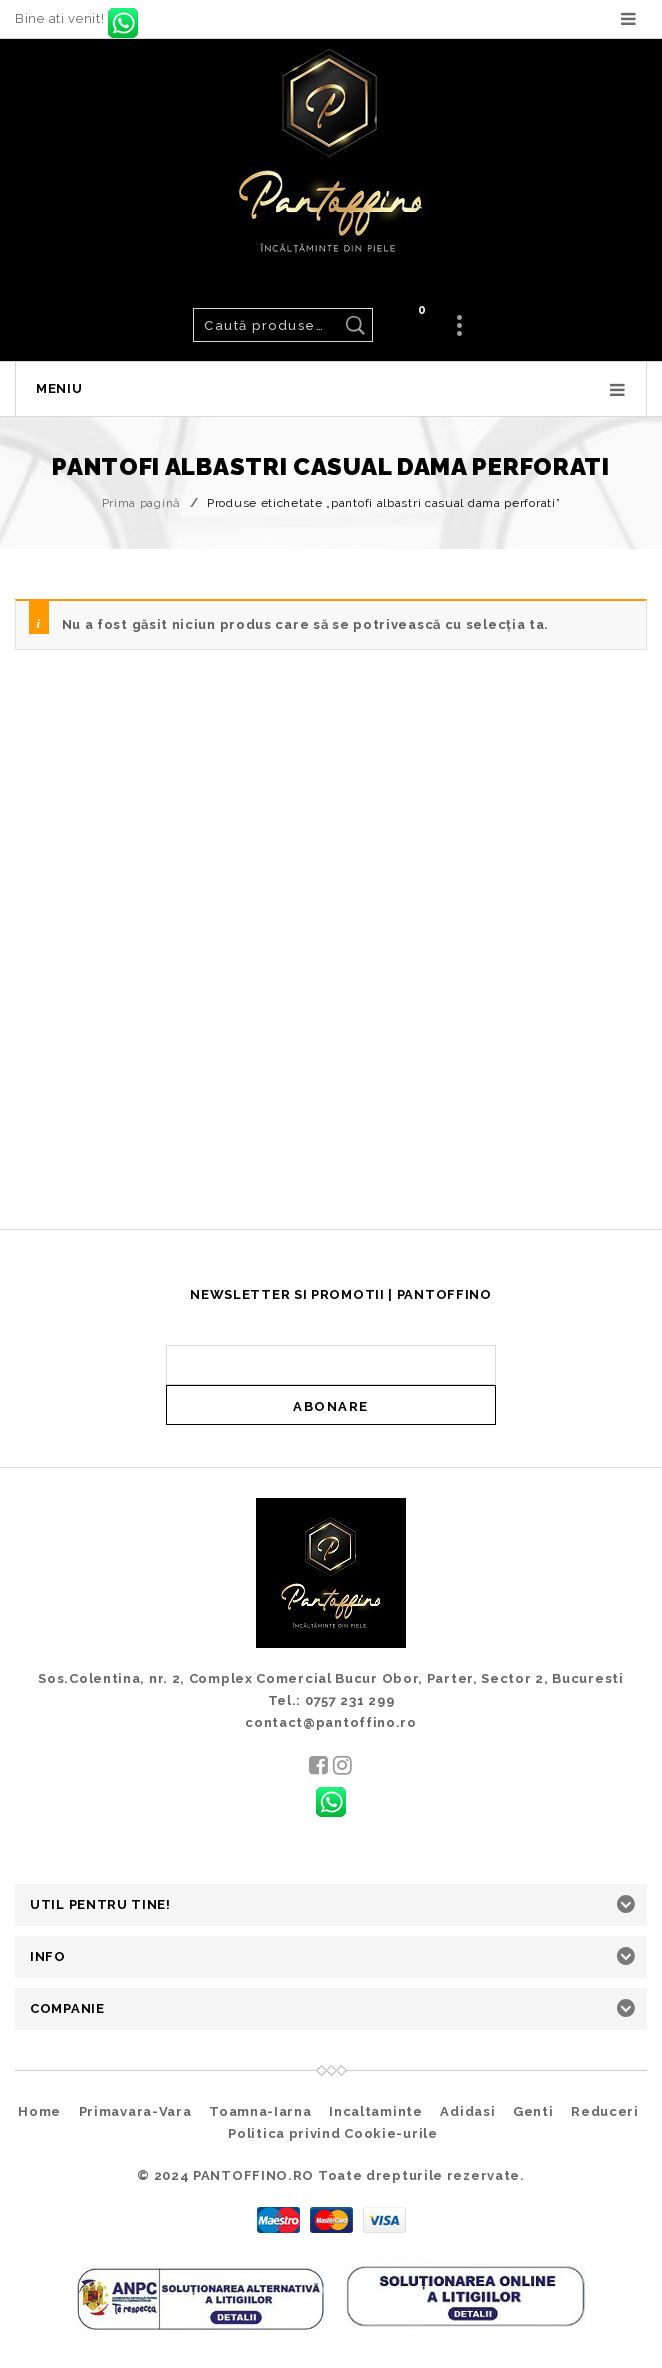 The image size is (662, 2368). What do you see at coordinates (135, 2111) in the screenshot?
I see `Primavara-Vara` at bounding box center [135, 2111].